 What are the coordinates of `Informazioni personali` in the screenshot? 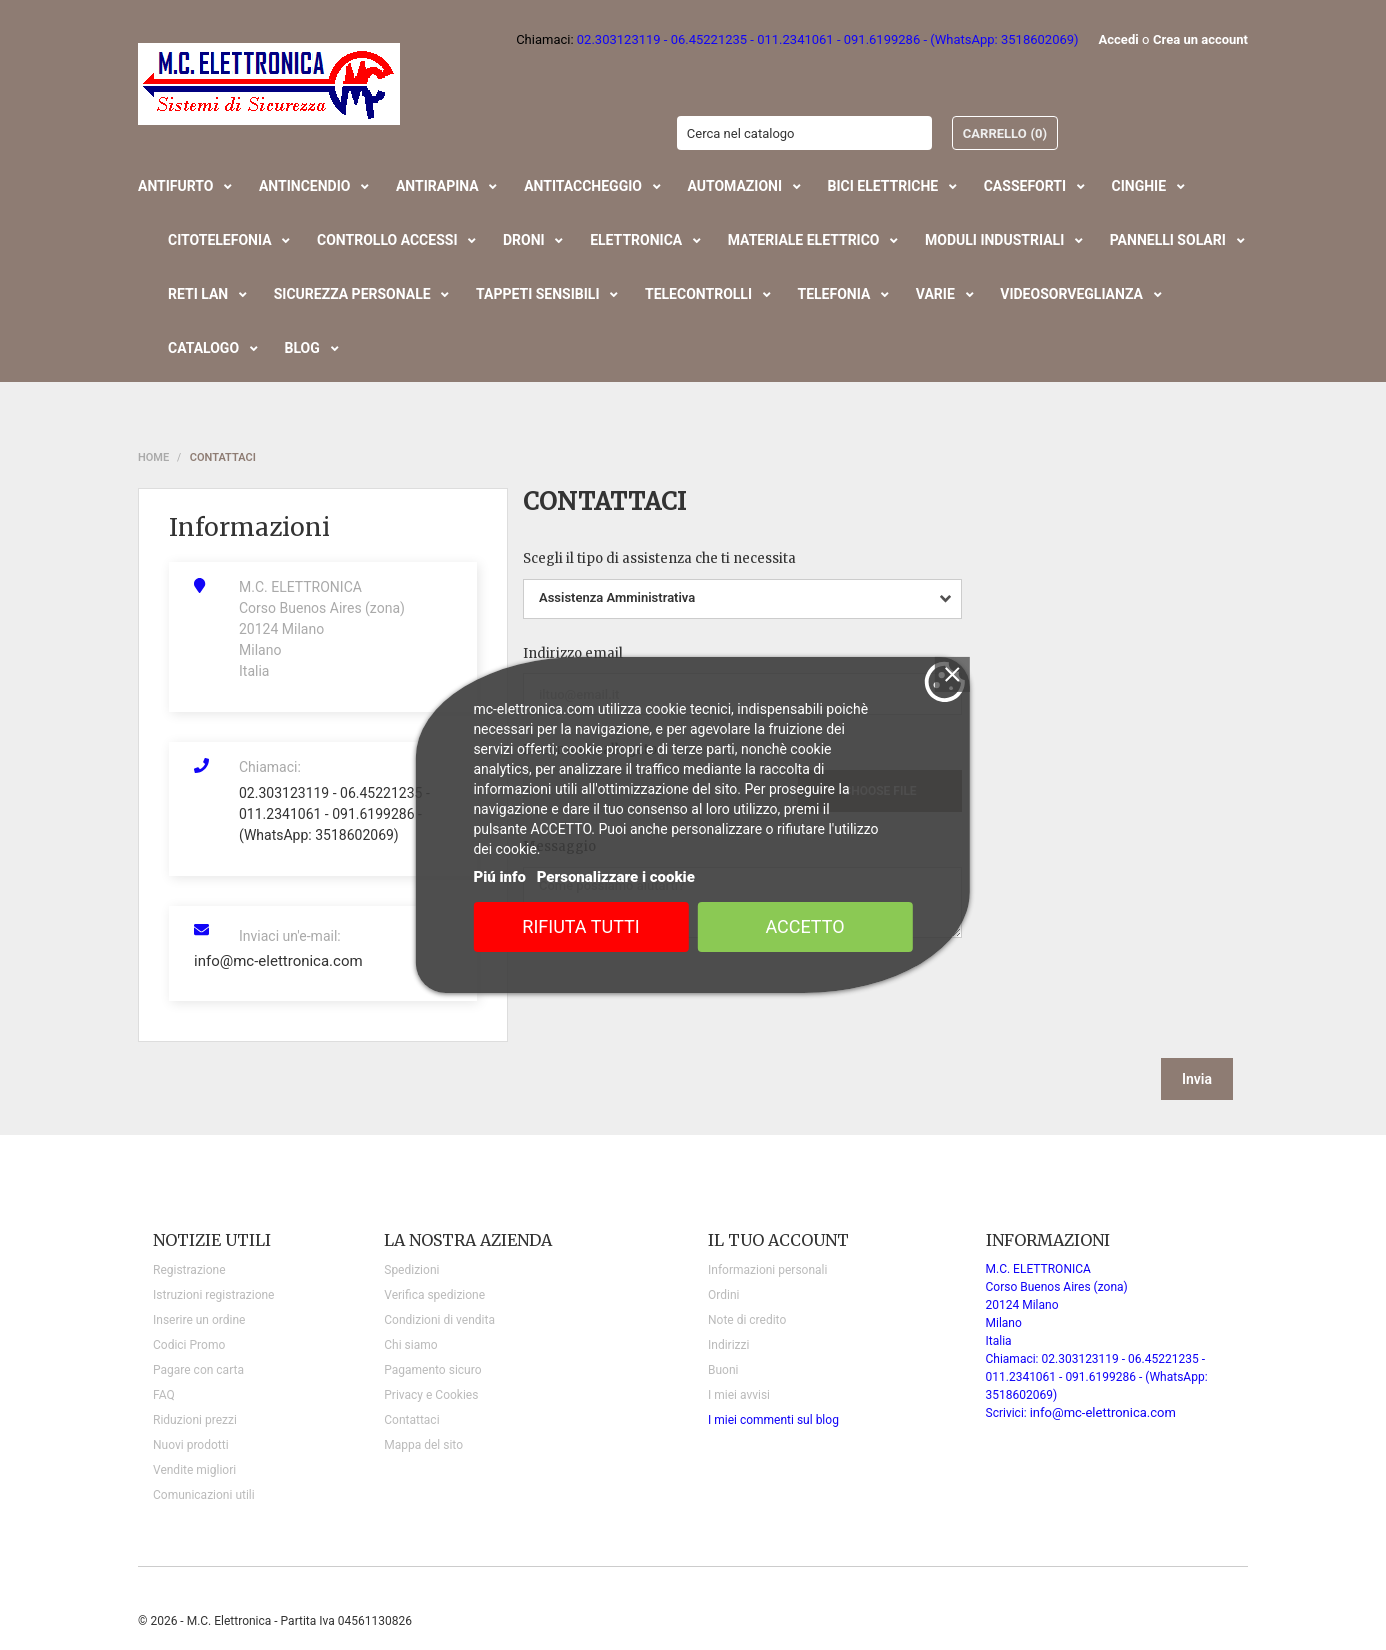 It's located at (767, 1270).